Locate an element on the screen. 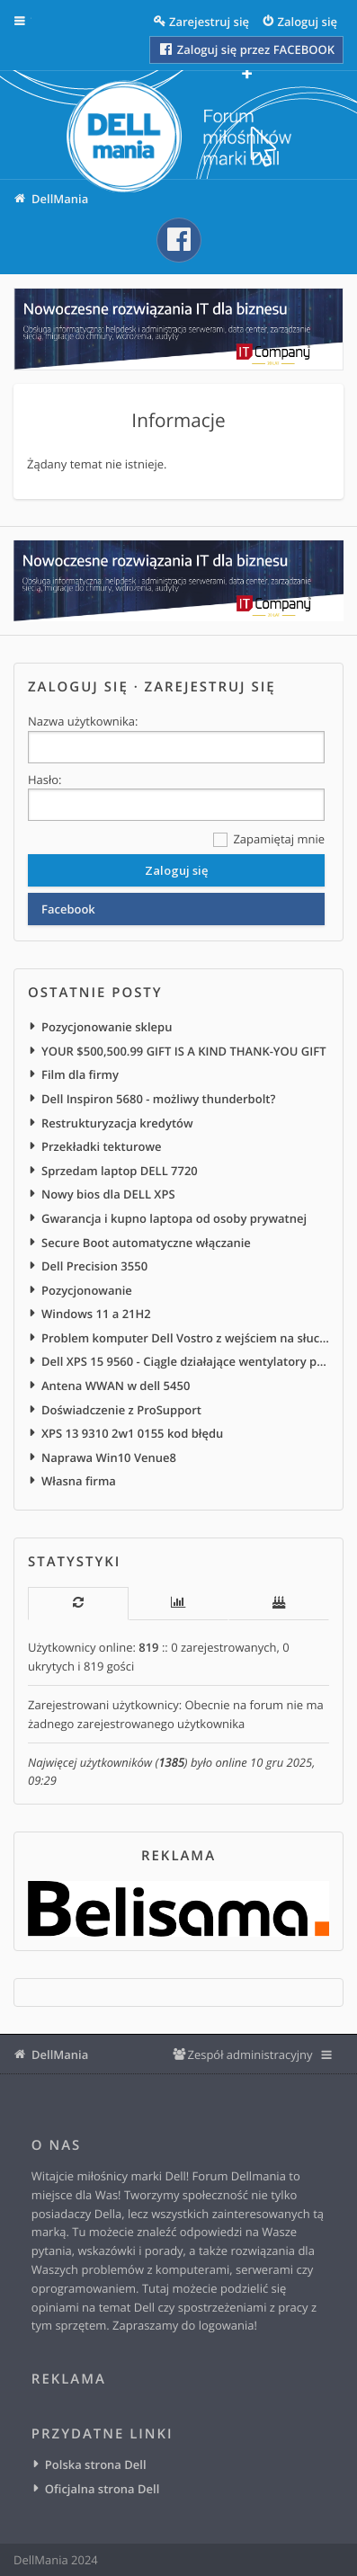  Antena WWAN w dell 5450 is located at coordinates (115, 1385).